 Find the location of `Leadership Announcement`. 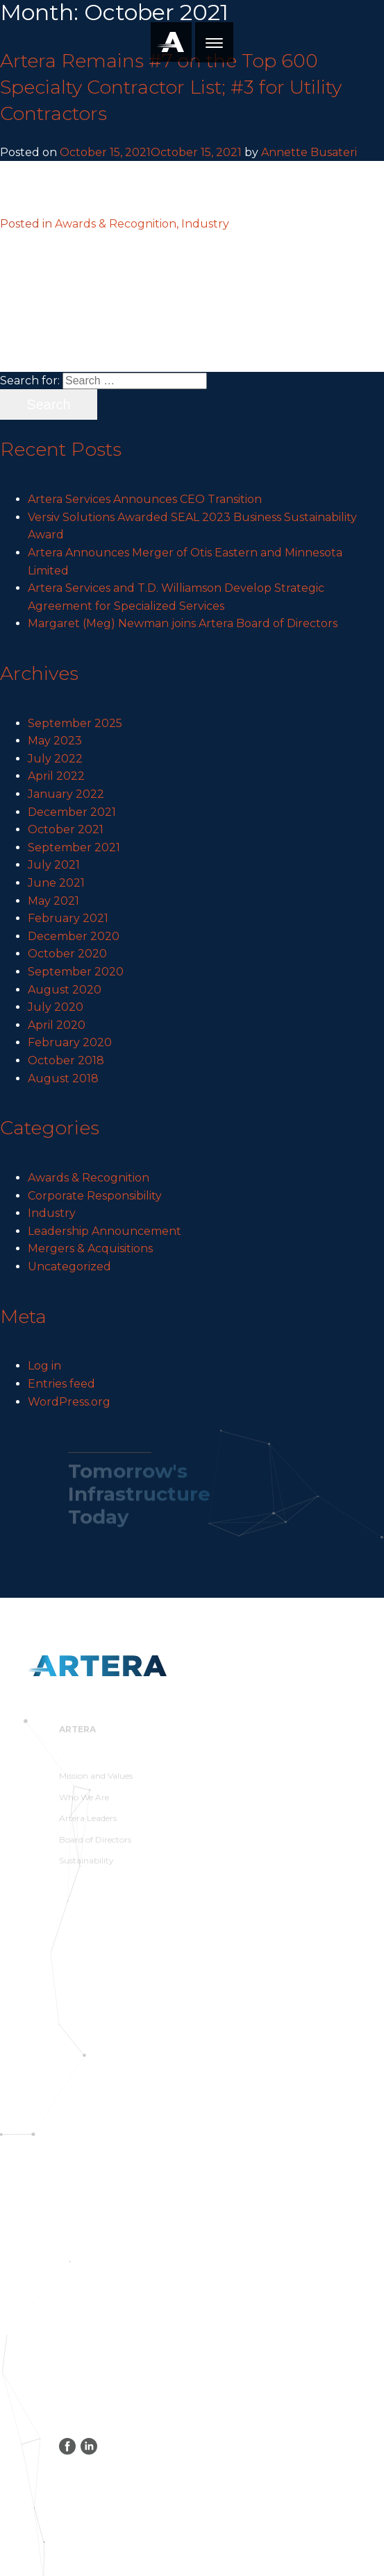

Leadership Announcement is located at coordinates (104, 1231).